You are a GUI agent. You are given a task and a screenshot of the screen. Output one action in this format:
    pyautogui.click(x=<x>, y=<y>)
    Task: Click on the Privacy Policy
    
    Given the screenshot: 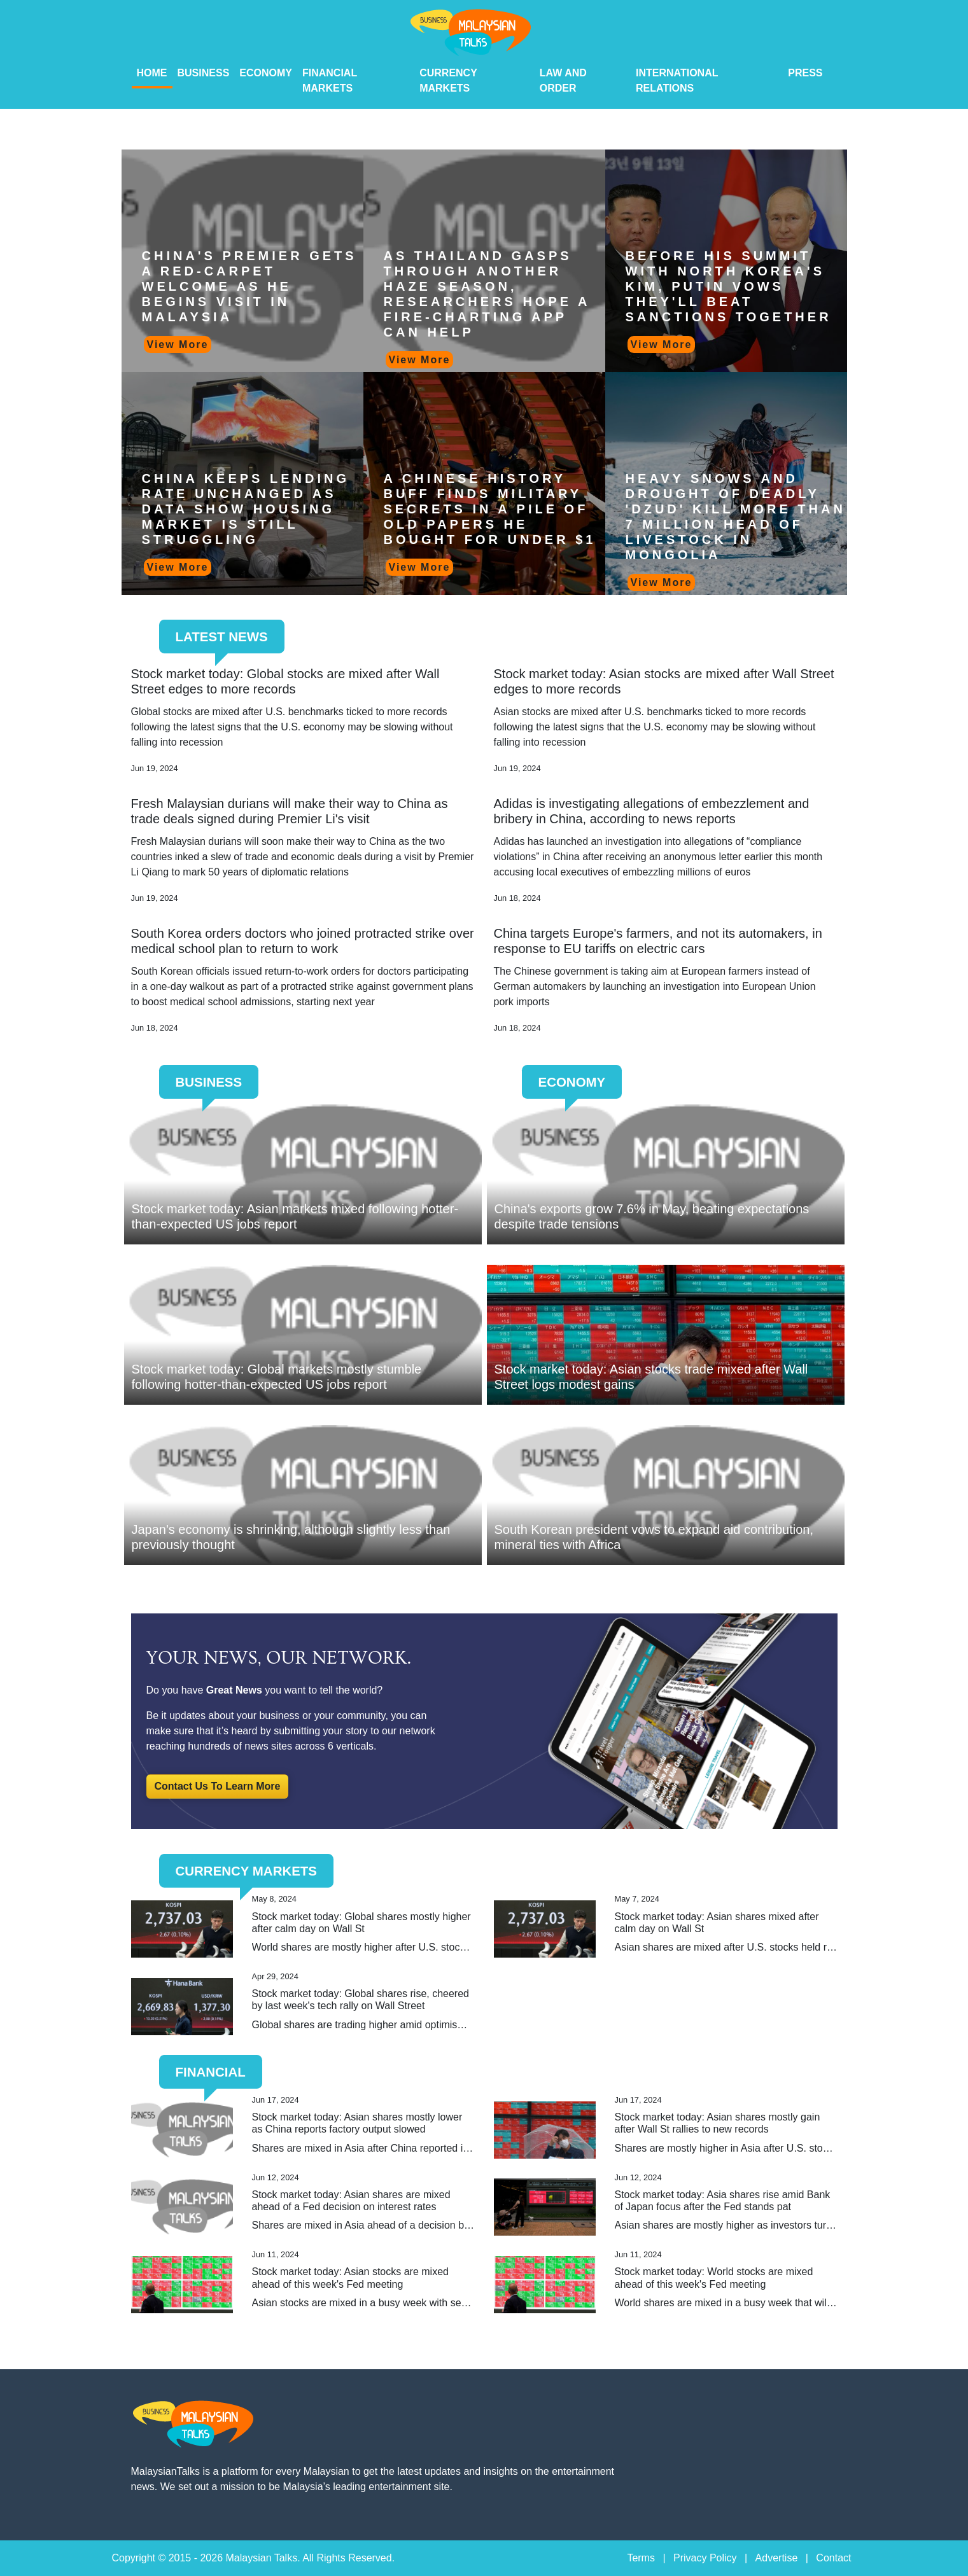 What is the action you would take?
    pyautogui.click(x=705, y=2557)
    